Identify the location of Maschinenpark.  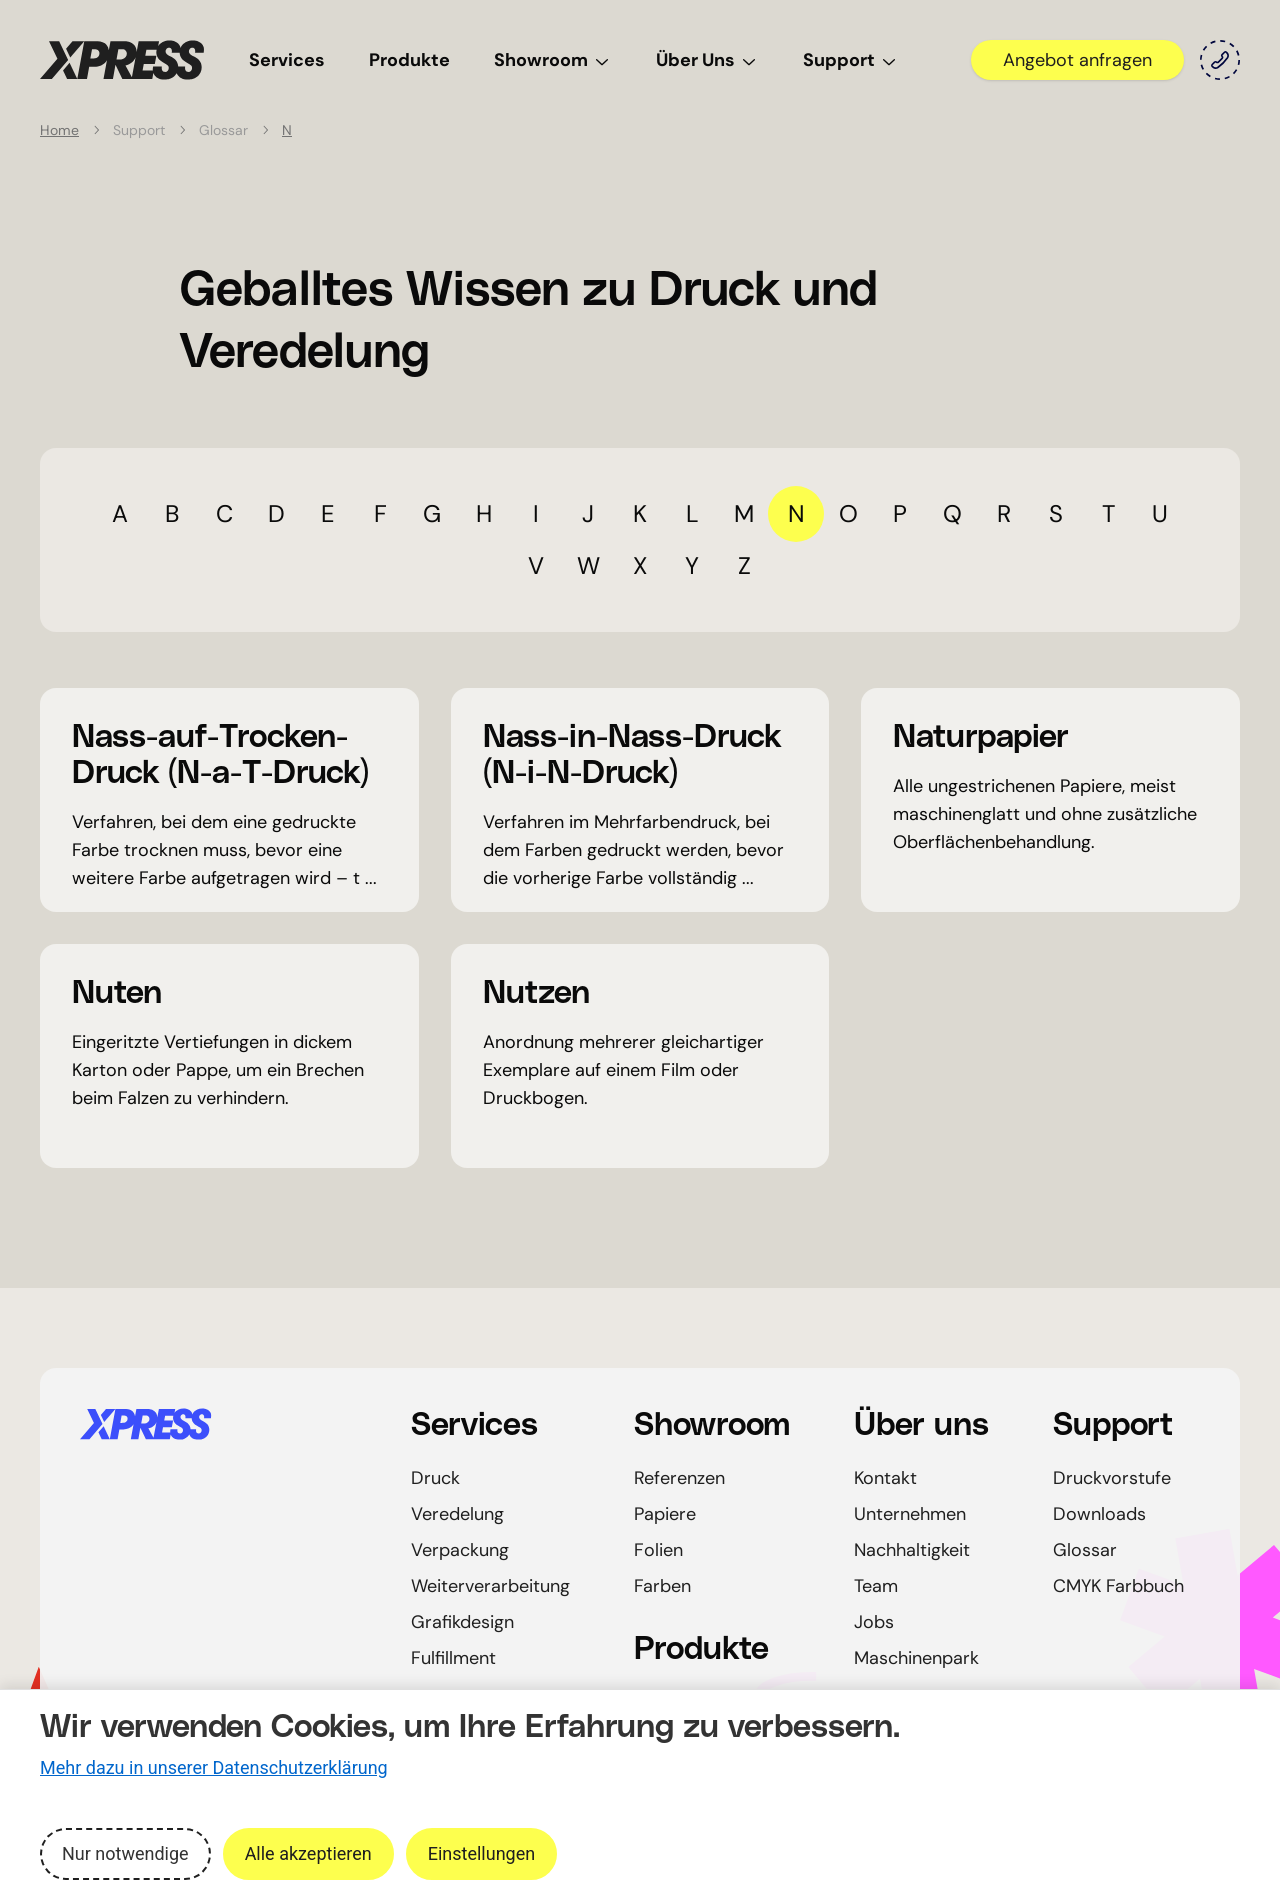
(916, 1658).